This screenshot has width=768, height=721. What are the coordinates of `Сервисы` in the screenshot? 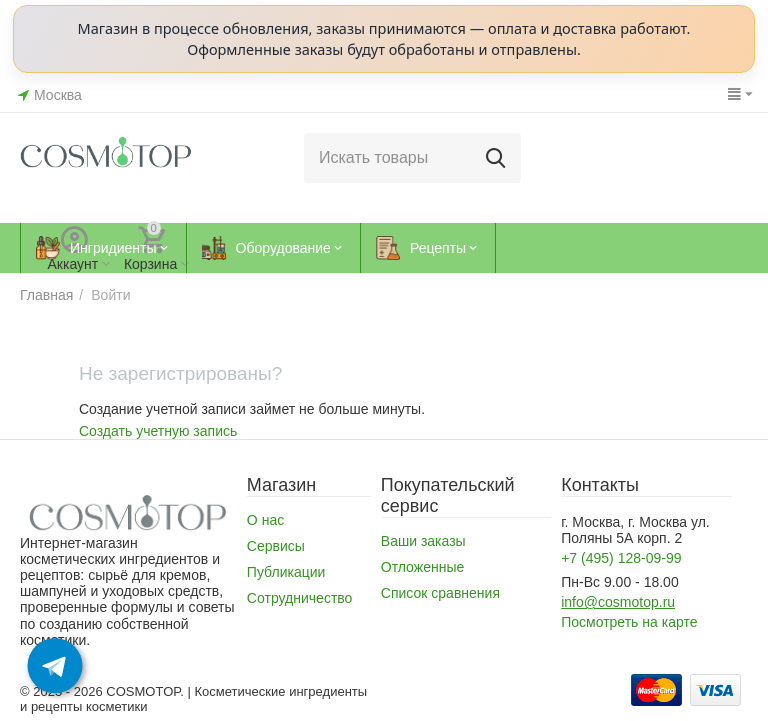 It's located at (276, 546).